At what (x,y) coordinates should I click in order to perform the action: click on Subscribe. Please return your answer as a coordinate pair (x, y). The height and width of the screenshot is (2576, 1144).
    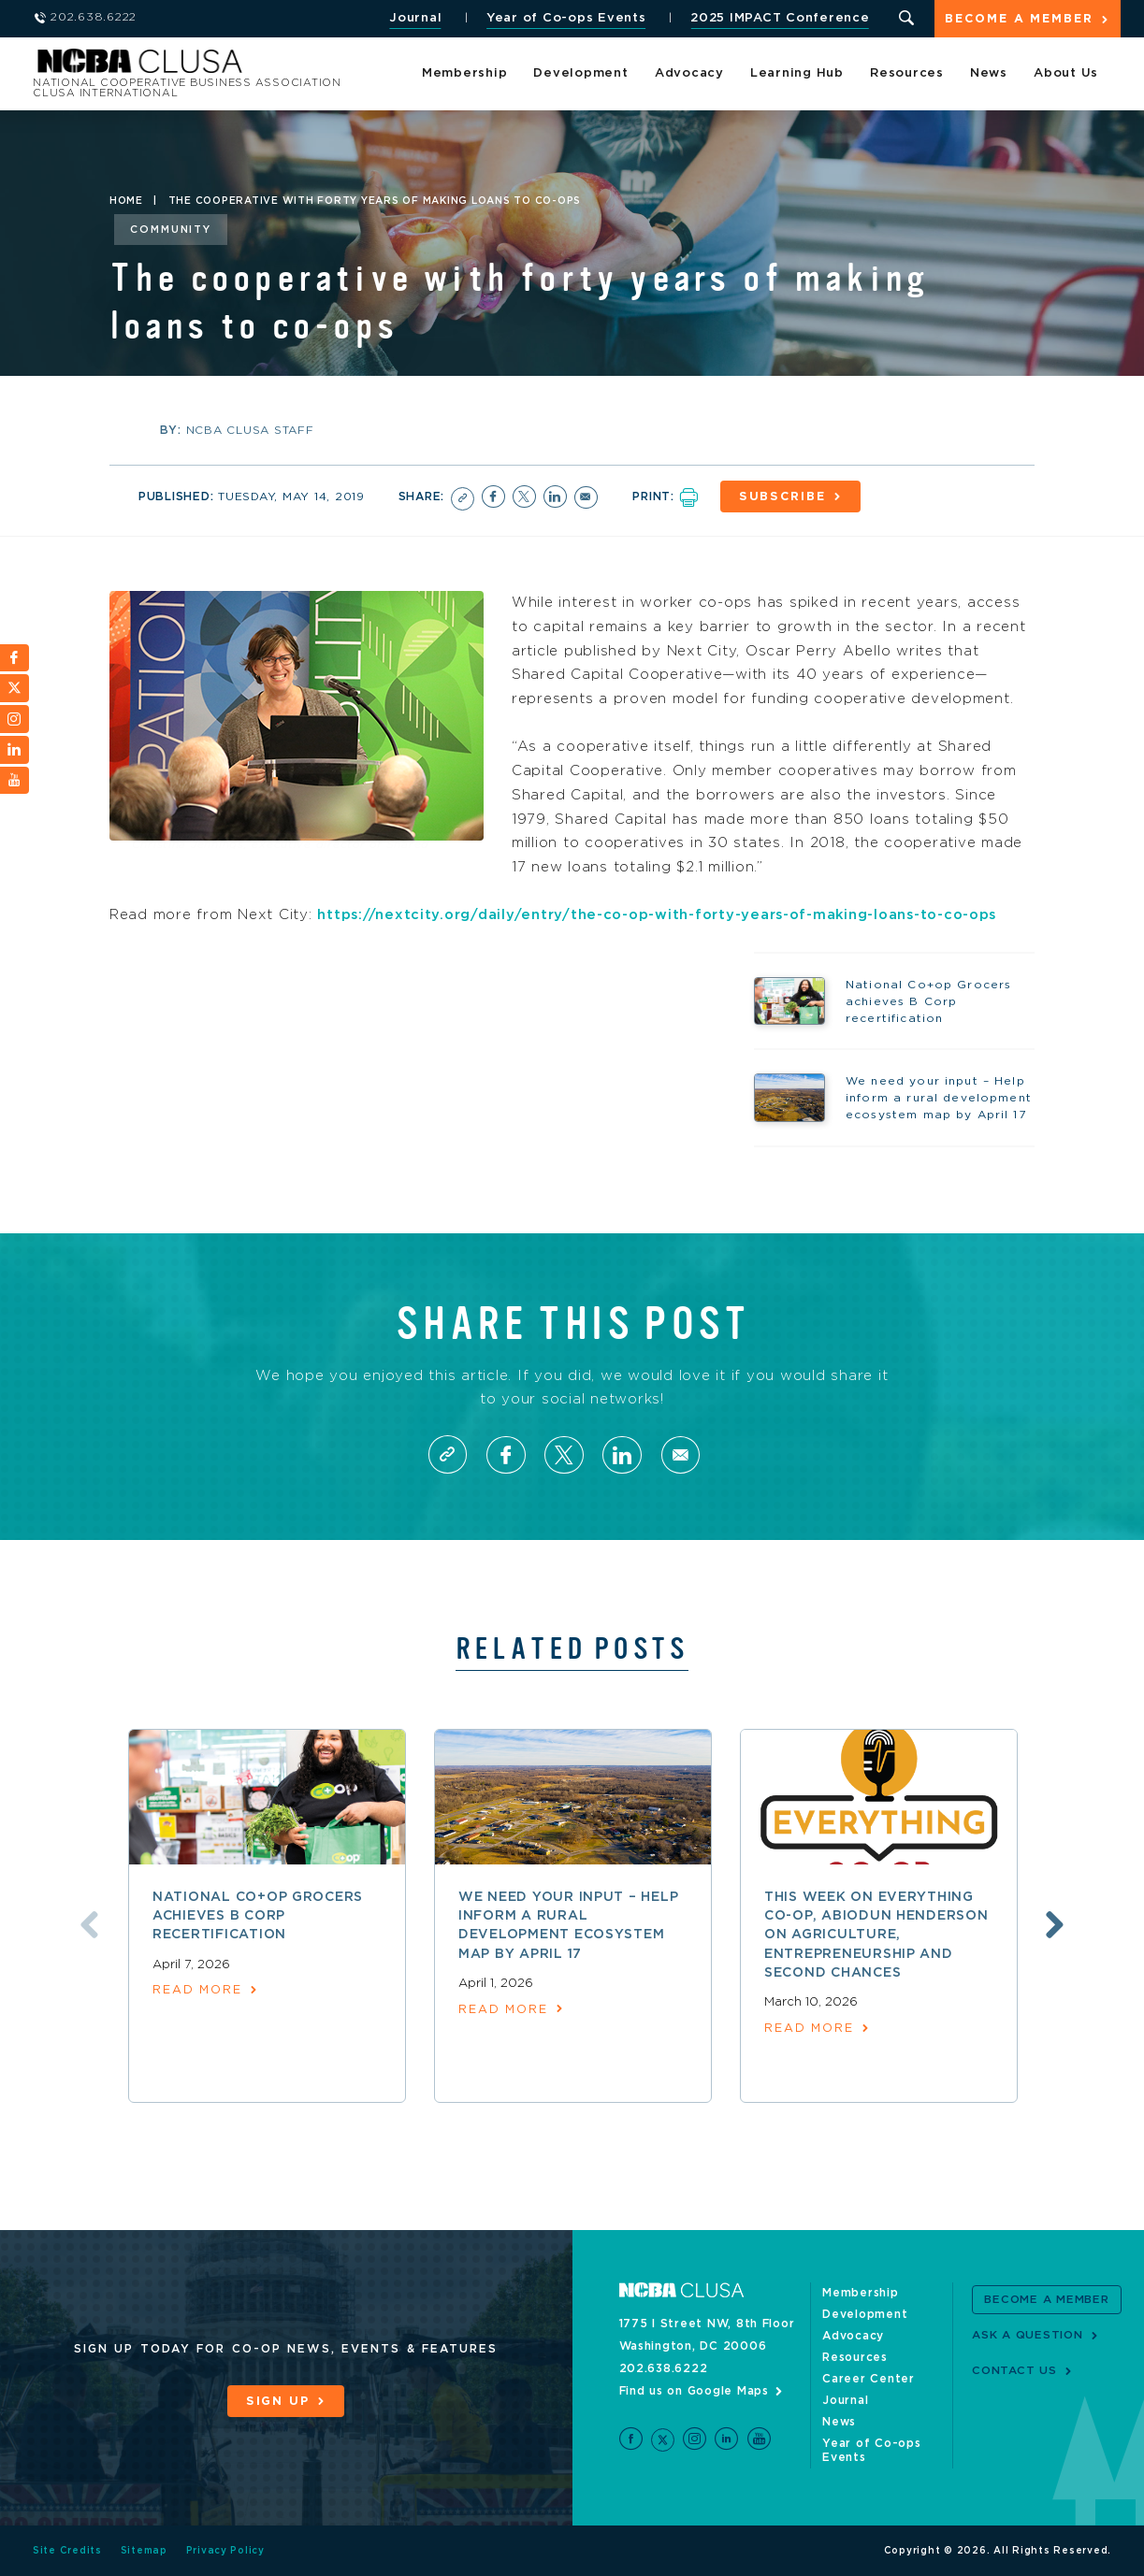
    Looking at the image, I should click on (785, 497).